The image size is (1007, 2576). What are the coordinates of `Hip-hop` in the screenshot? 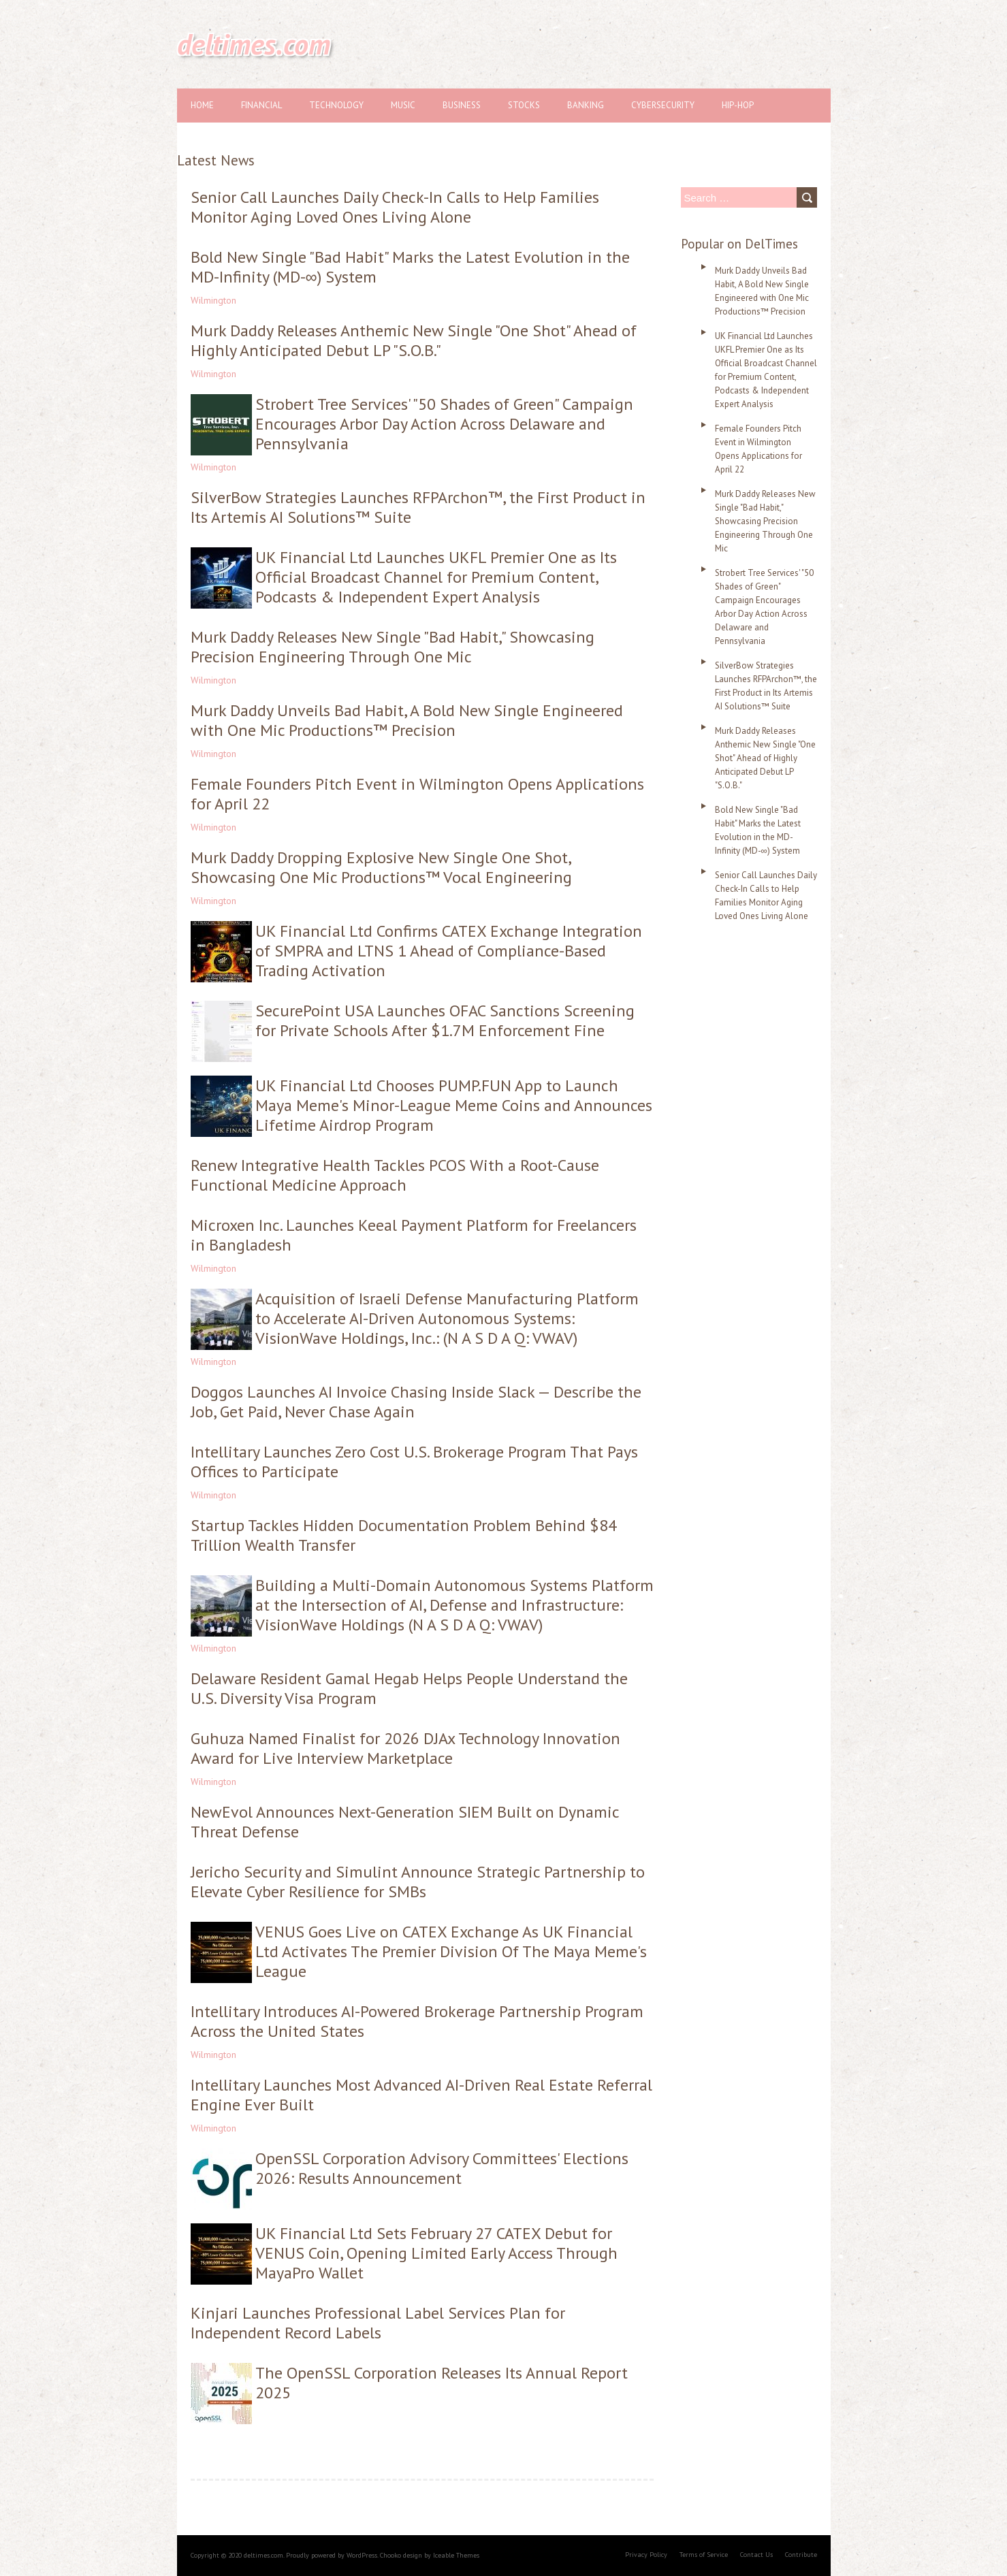 It's located at (738, 105).